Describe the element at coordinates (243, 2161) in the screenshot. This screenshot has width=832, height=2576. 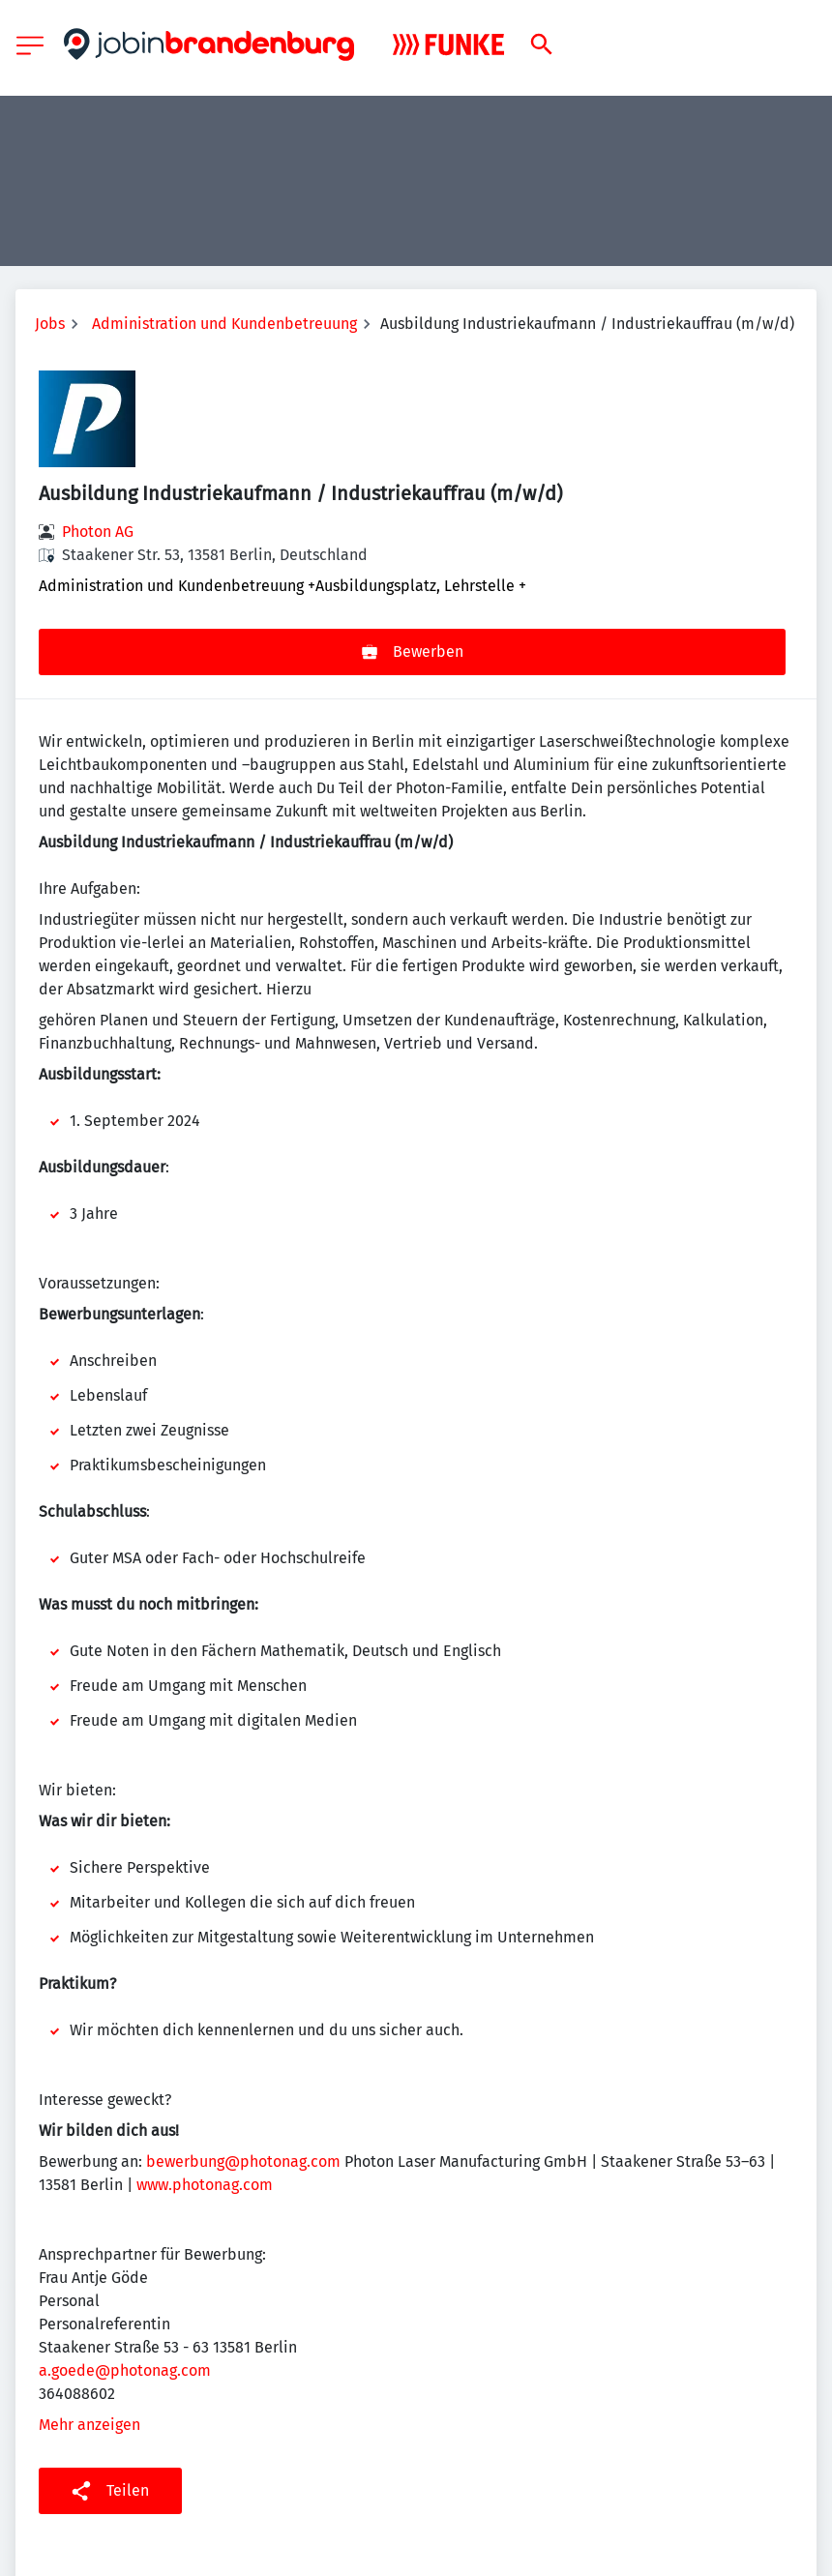
I see `bewerbung@photonag.com` at that location.